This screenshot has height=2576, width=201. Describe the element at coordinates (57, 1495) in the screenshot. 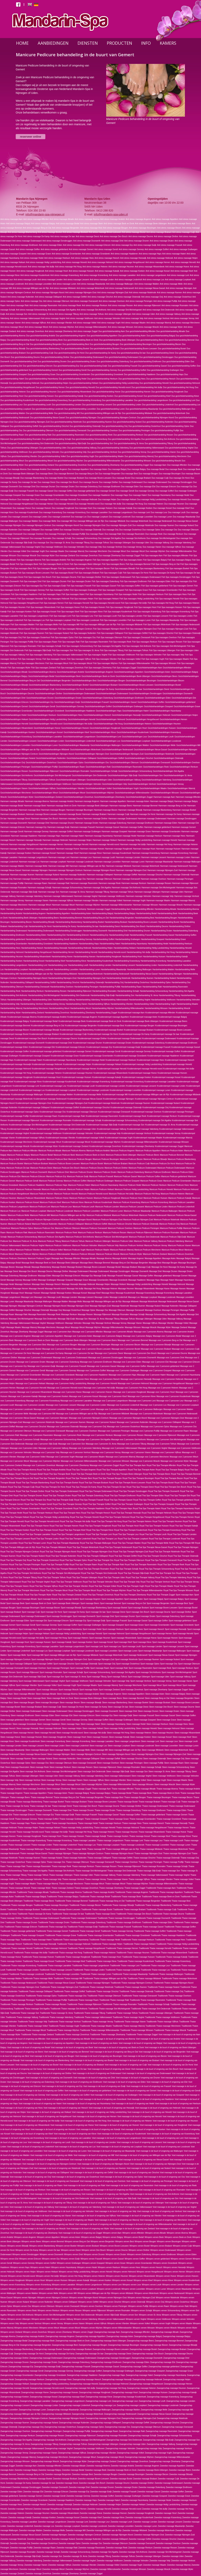

I see `Royal Thai Spa Therapie Druten` at that location.